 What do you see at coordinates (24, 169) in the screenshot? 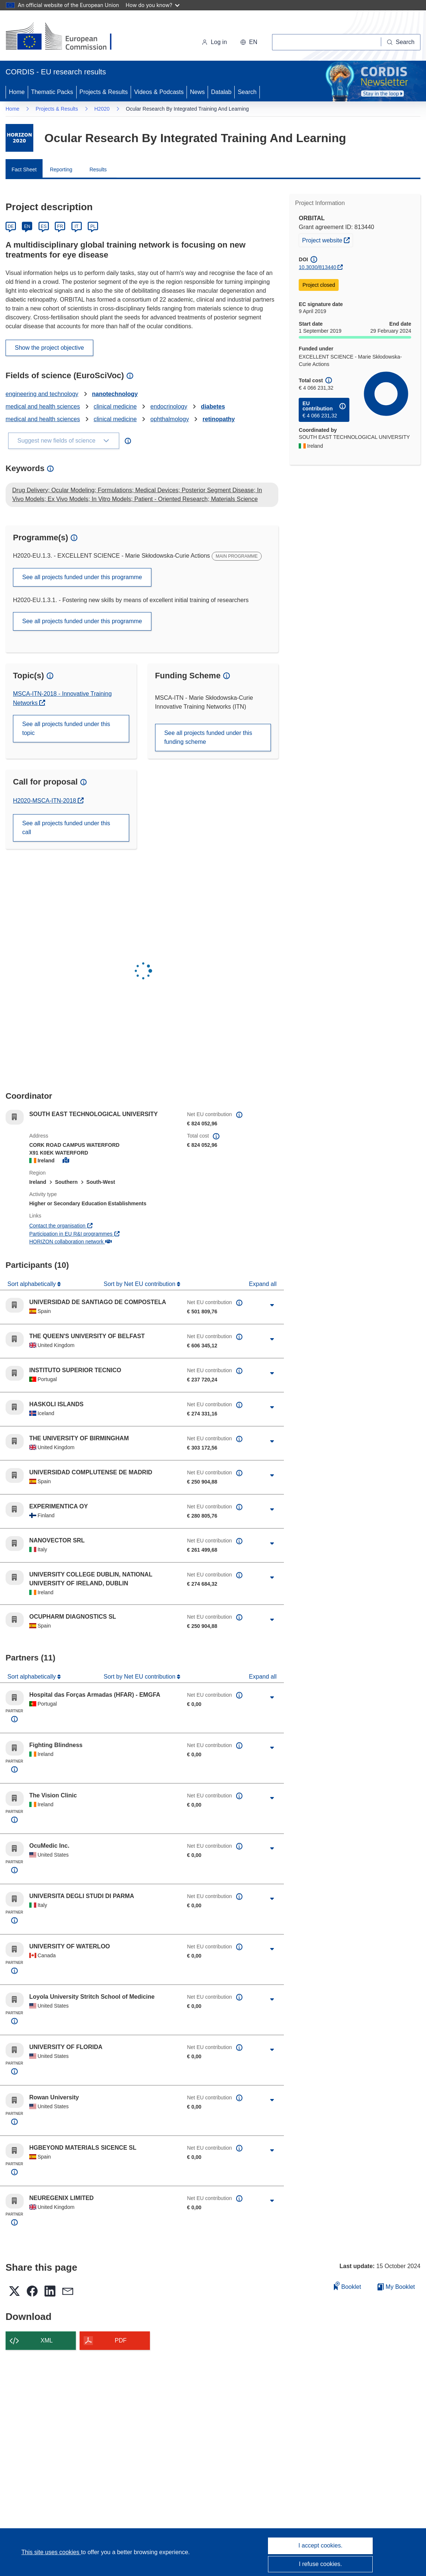
I see `Fact Sheet [menuitem]` at bounding box center [24, 169].